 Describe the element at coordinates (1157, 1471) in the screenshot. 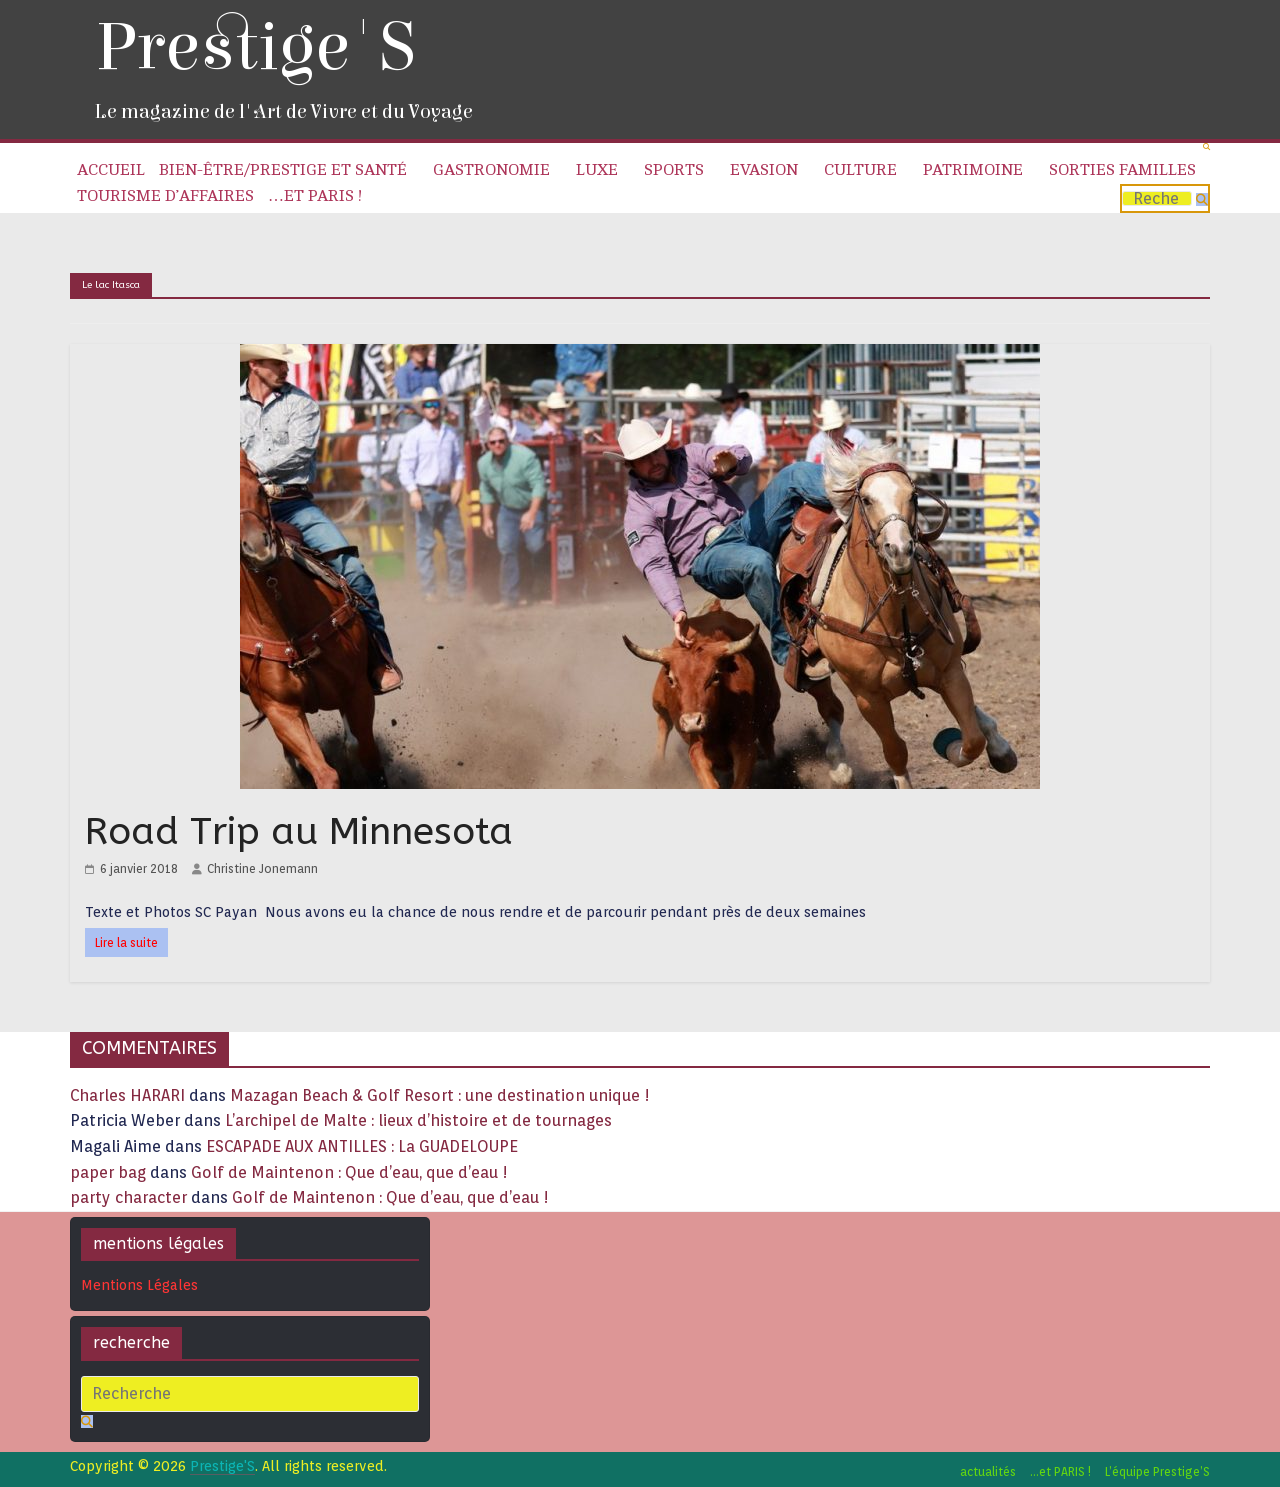

I see `L’équipe Prestige’S` at that location.